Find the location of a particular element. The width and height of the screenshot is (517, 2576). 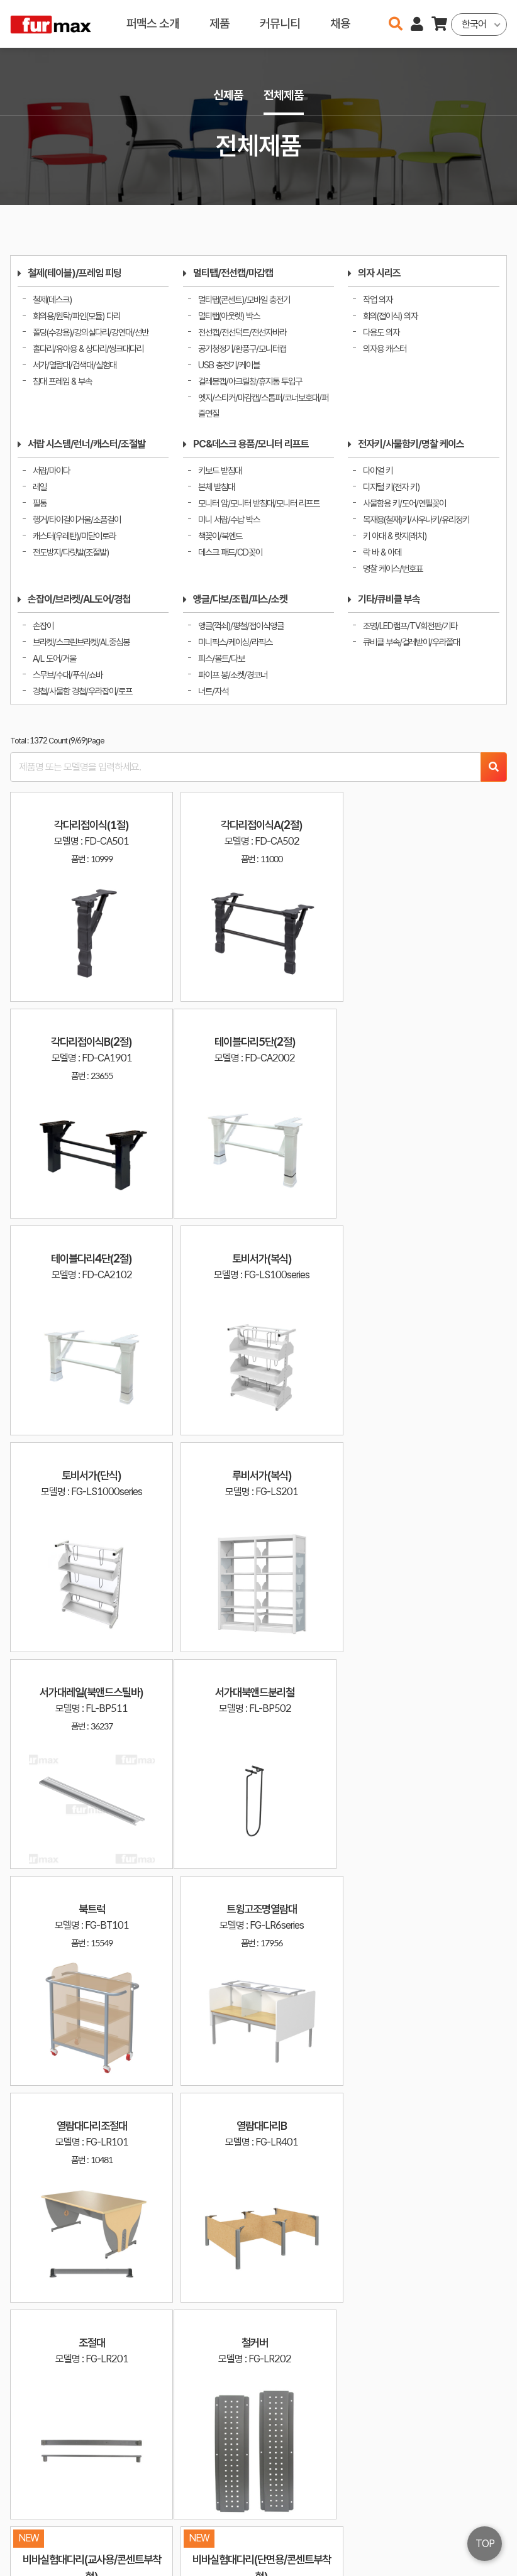

앵글(꺽쇠)/평철/접이식앵글 is located at coordinates (241, 625).